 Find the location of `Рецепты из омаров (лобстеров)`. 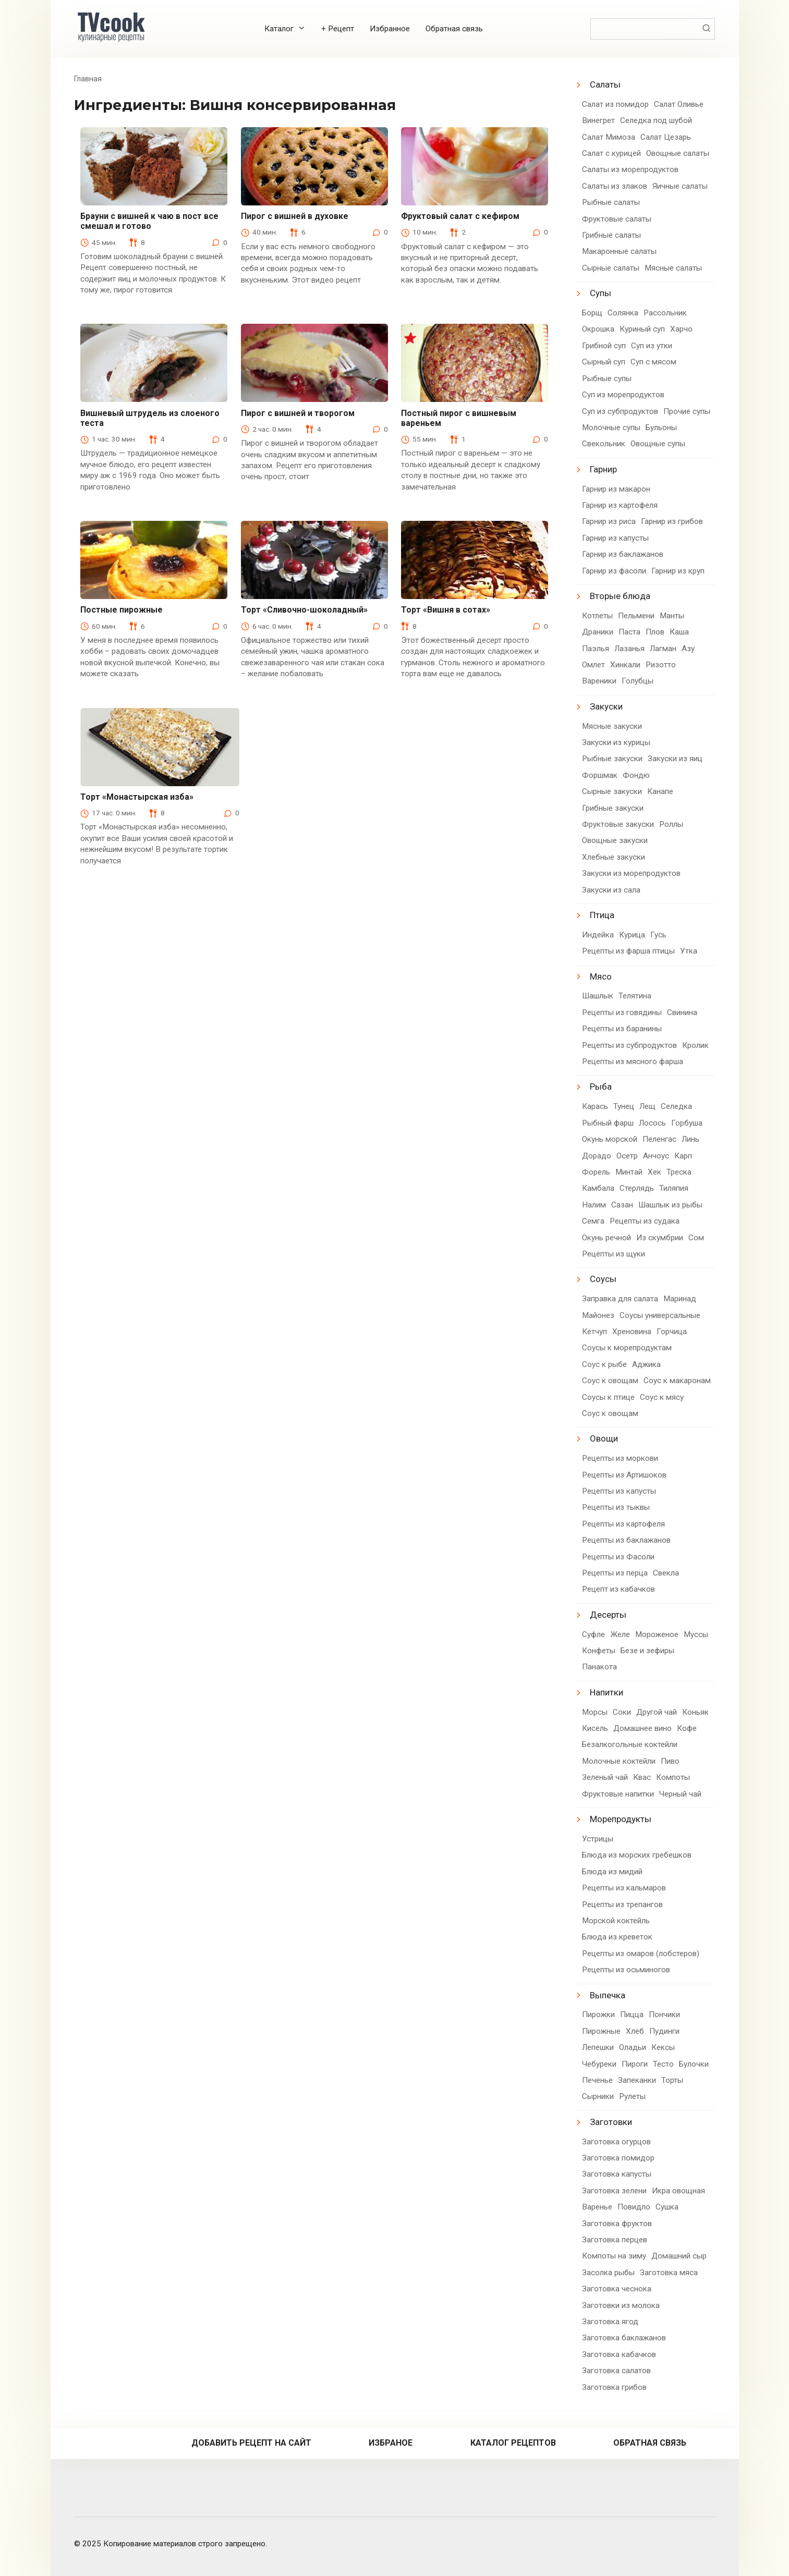

Рецепты из омаров (лобстеров) is located at coordinates (640, 1953).